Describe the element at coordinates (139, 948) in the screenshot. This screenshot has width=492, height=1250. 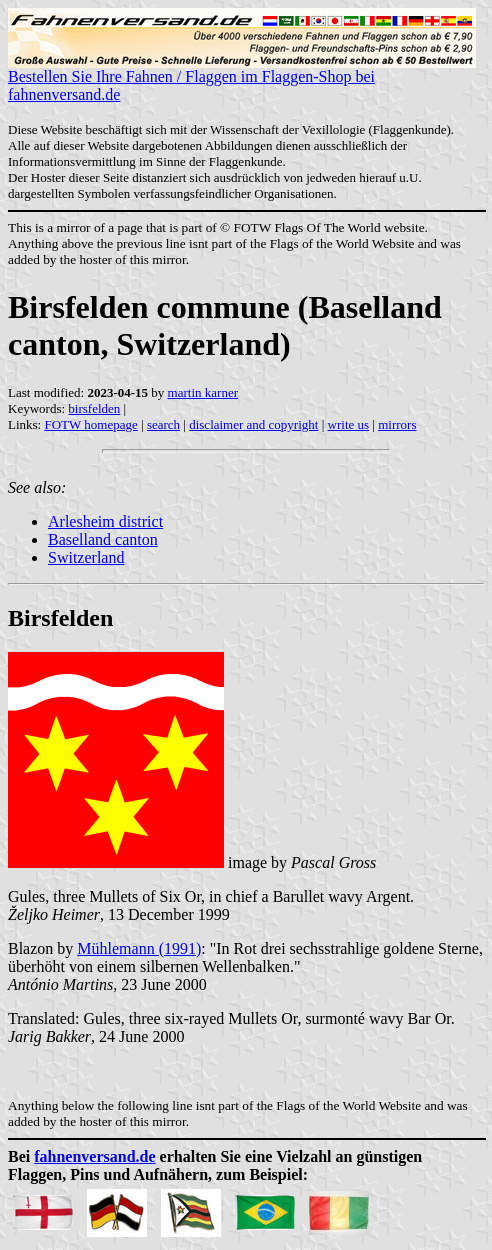
I see `Mühlemann (1991)` at that location.